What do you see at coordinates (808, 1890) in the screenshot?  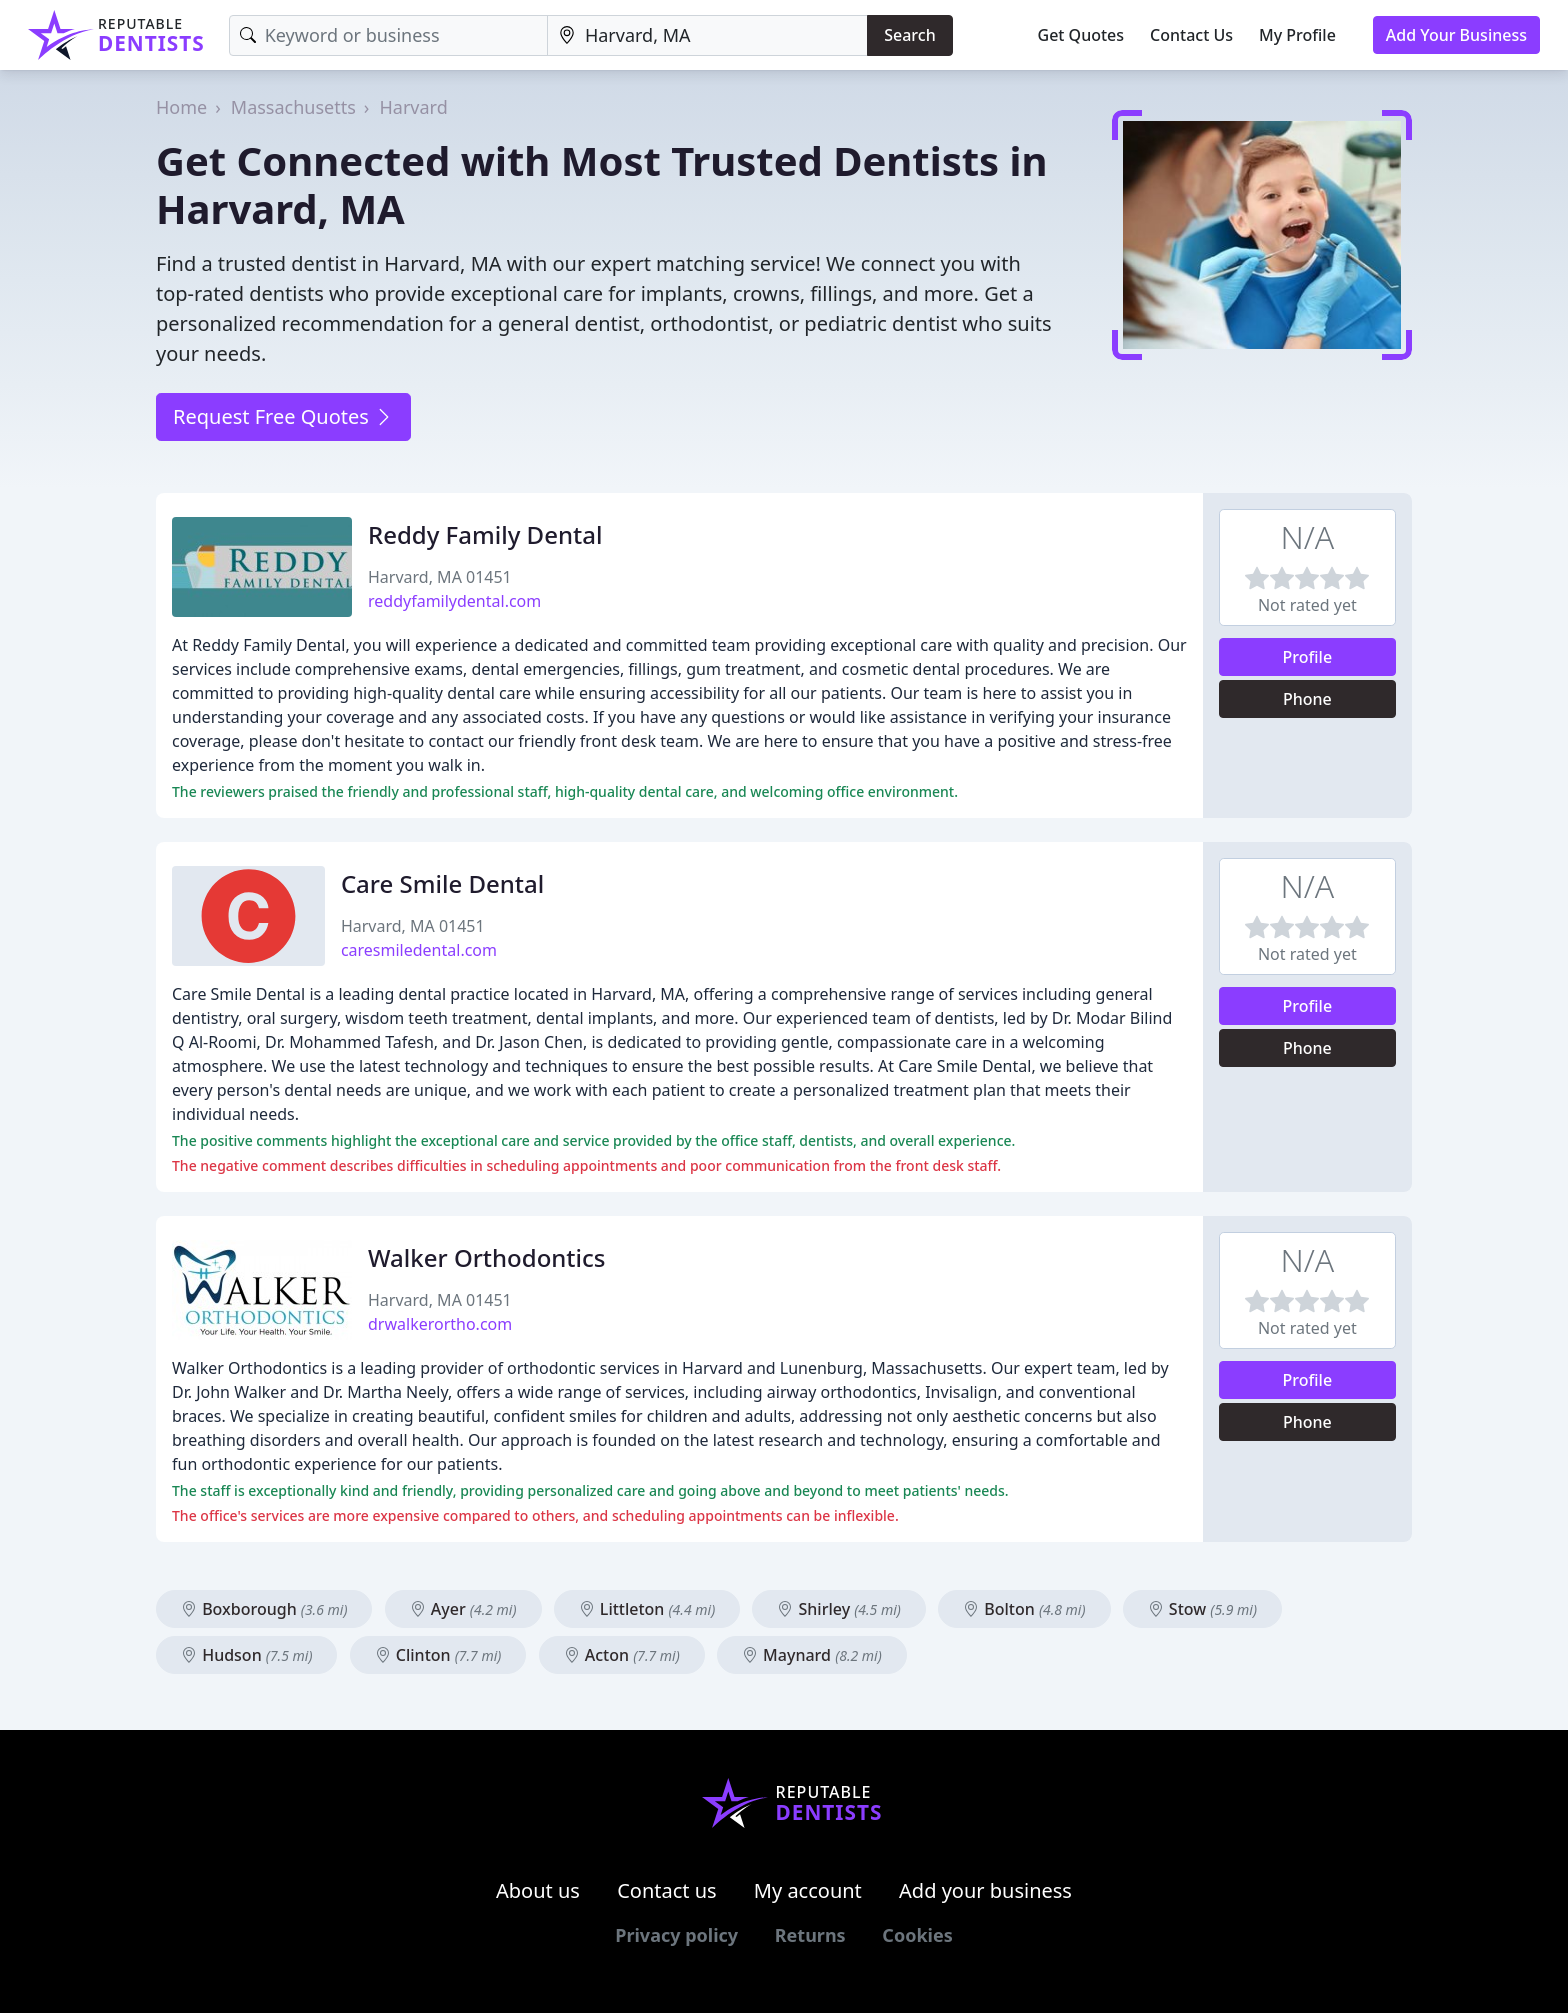 I see `My account` at bounding box center [808, 1890].